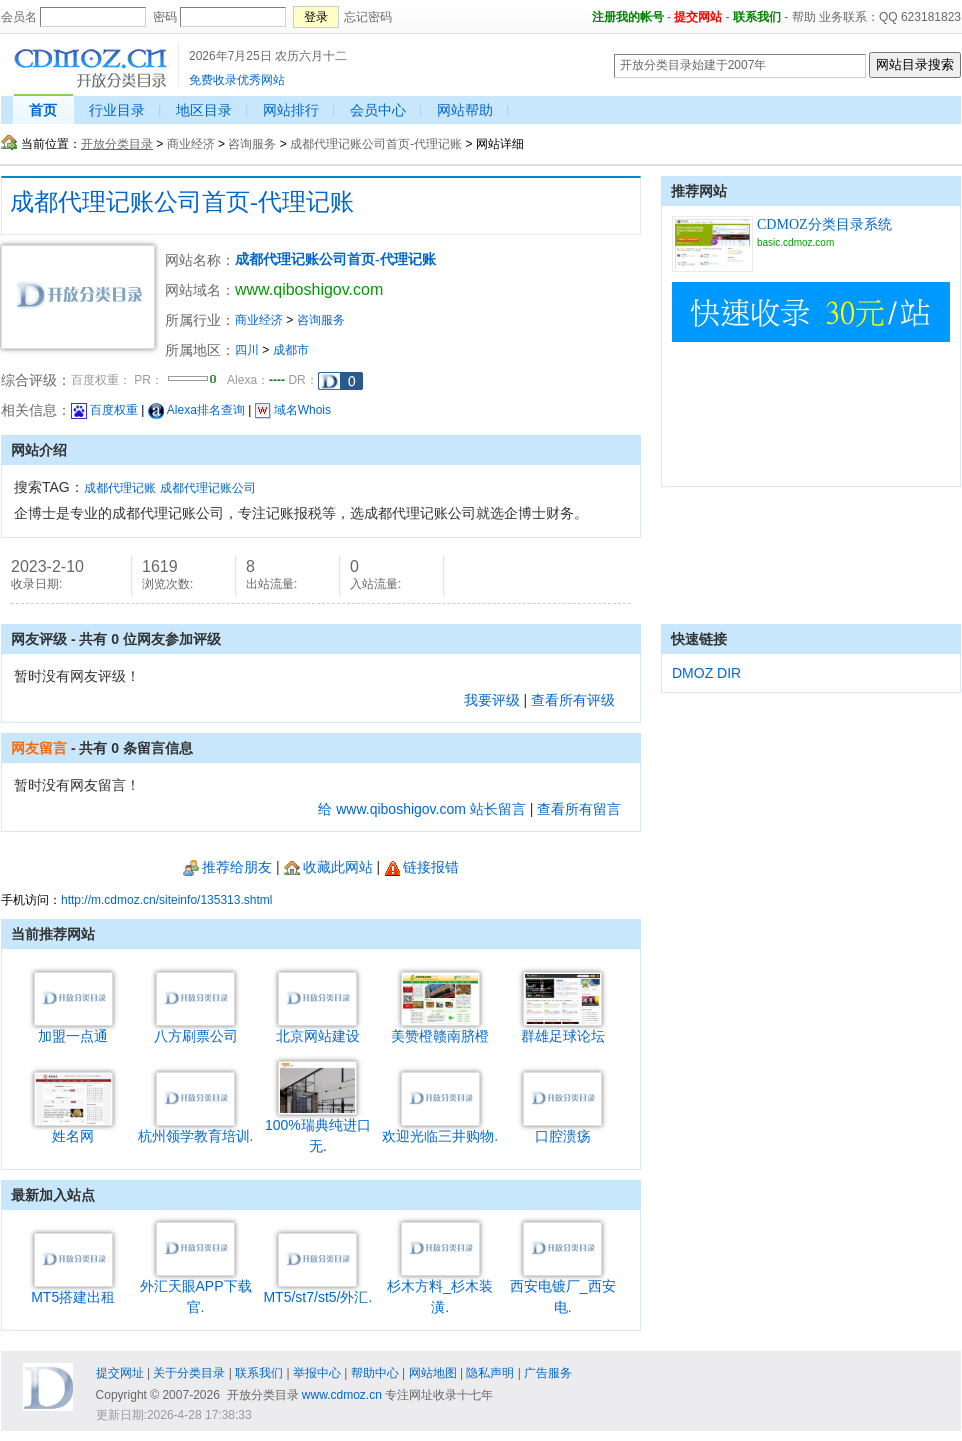 The image size is (962, 1441). What do you see at coordinates (698, 17) in the screenshot?
I see `提交网站` at bounding box center [698, 17].